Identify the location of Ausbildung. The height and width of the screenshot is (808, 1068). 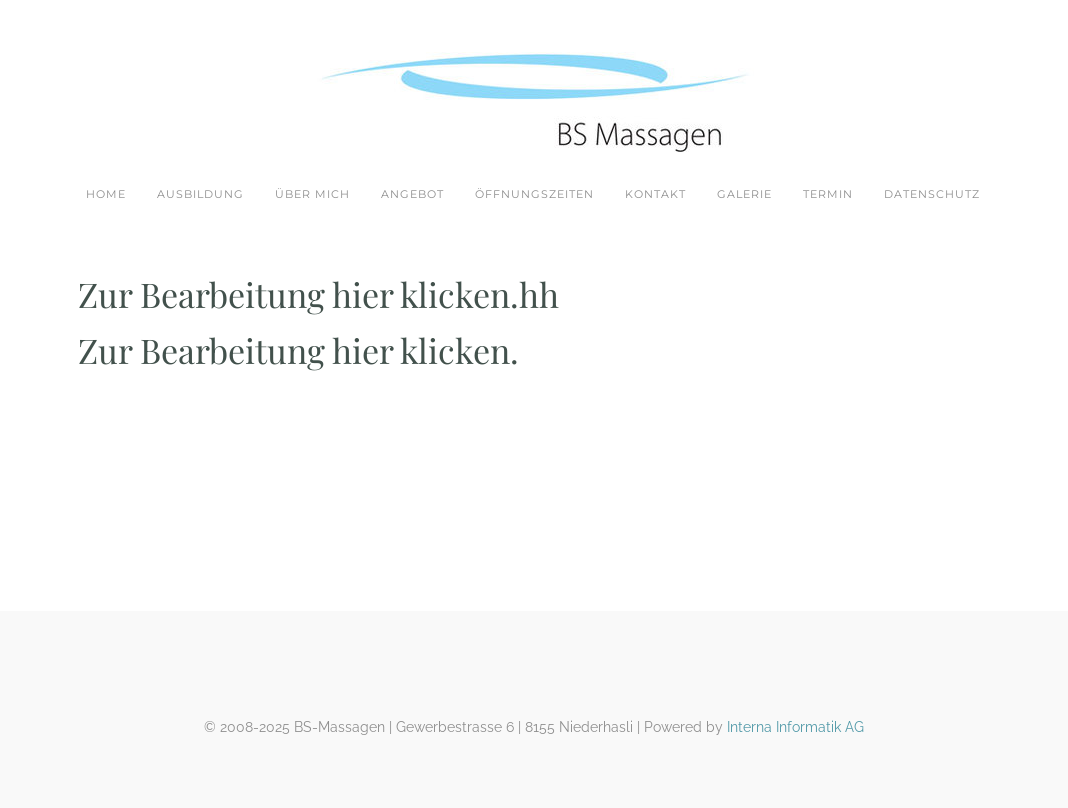
(200, 194).